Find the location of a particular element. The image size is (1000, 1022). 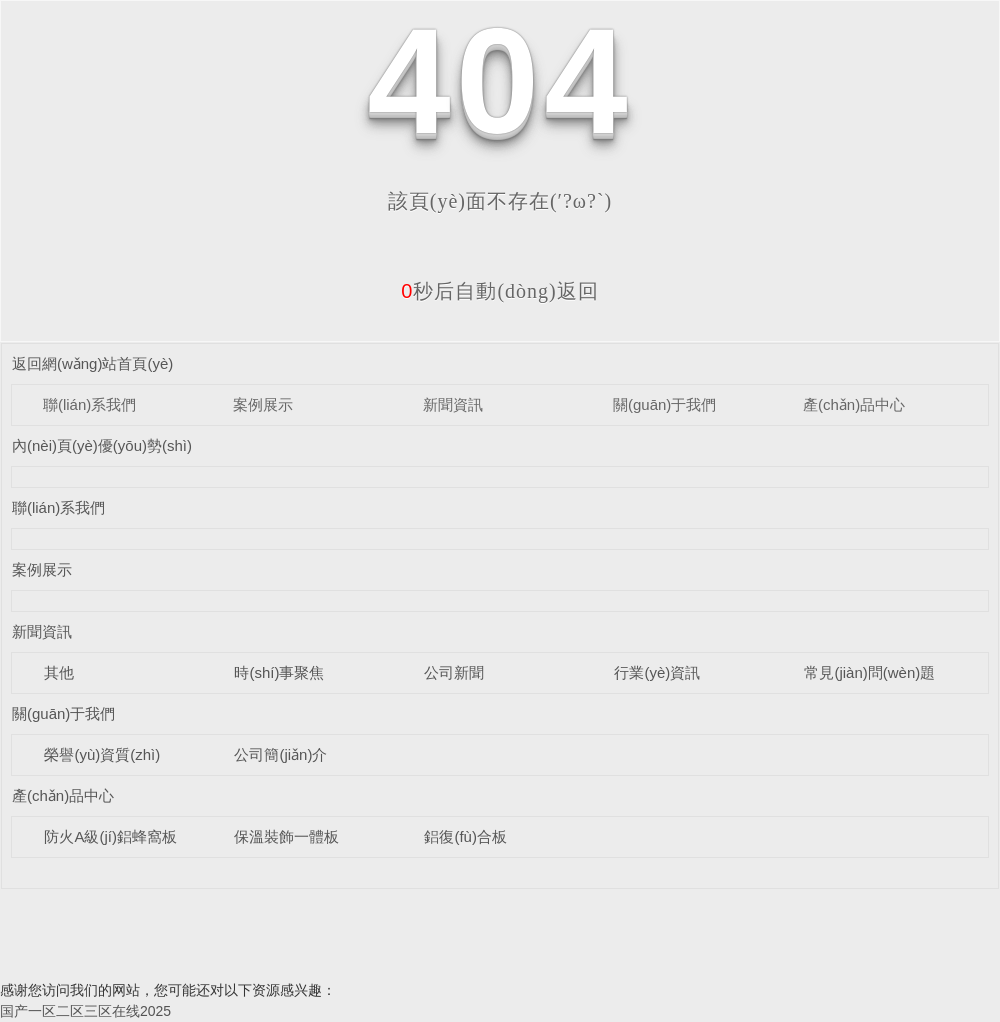

內(nèi)頁(yè)優(yōu)勢(shì) is located at coordinates (102, 445).